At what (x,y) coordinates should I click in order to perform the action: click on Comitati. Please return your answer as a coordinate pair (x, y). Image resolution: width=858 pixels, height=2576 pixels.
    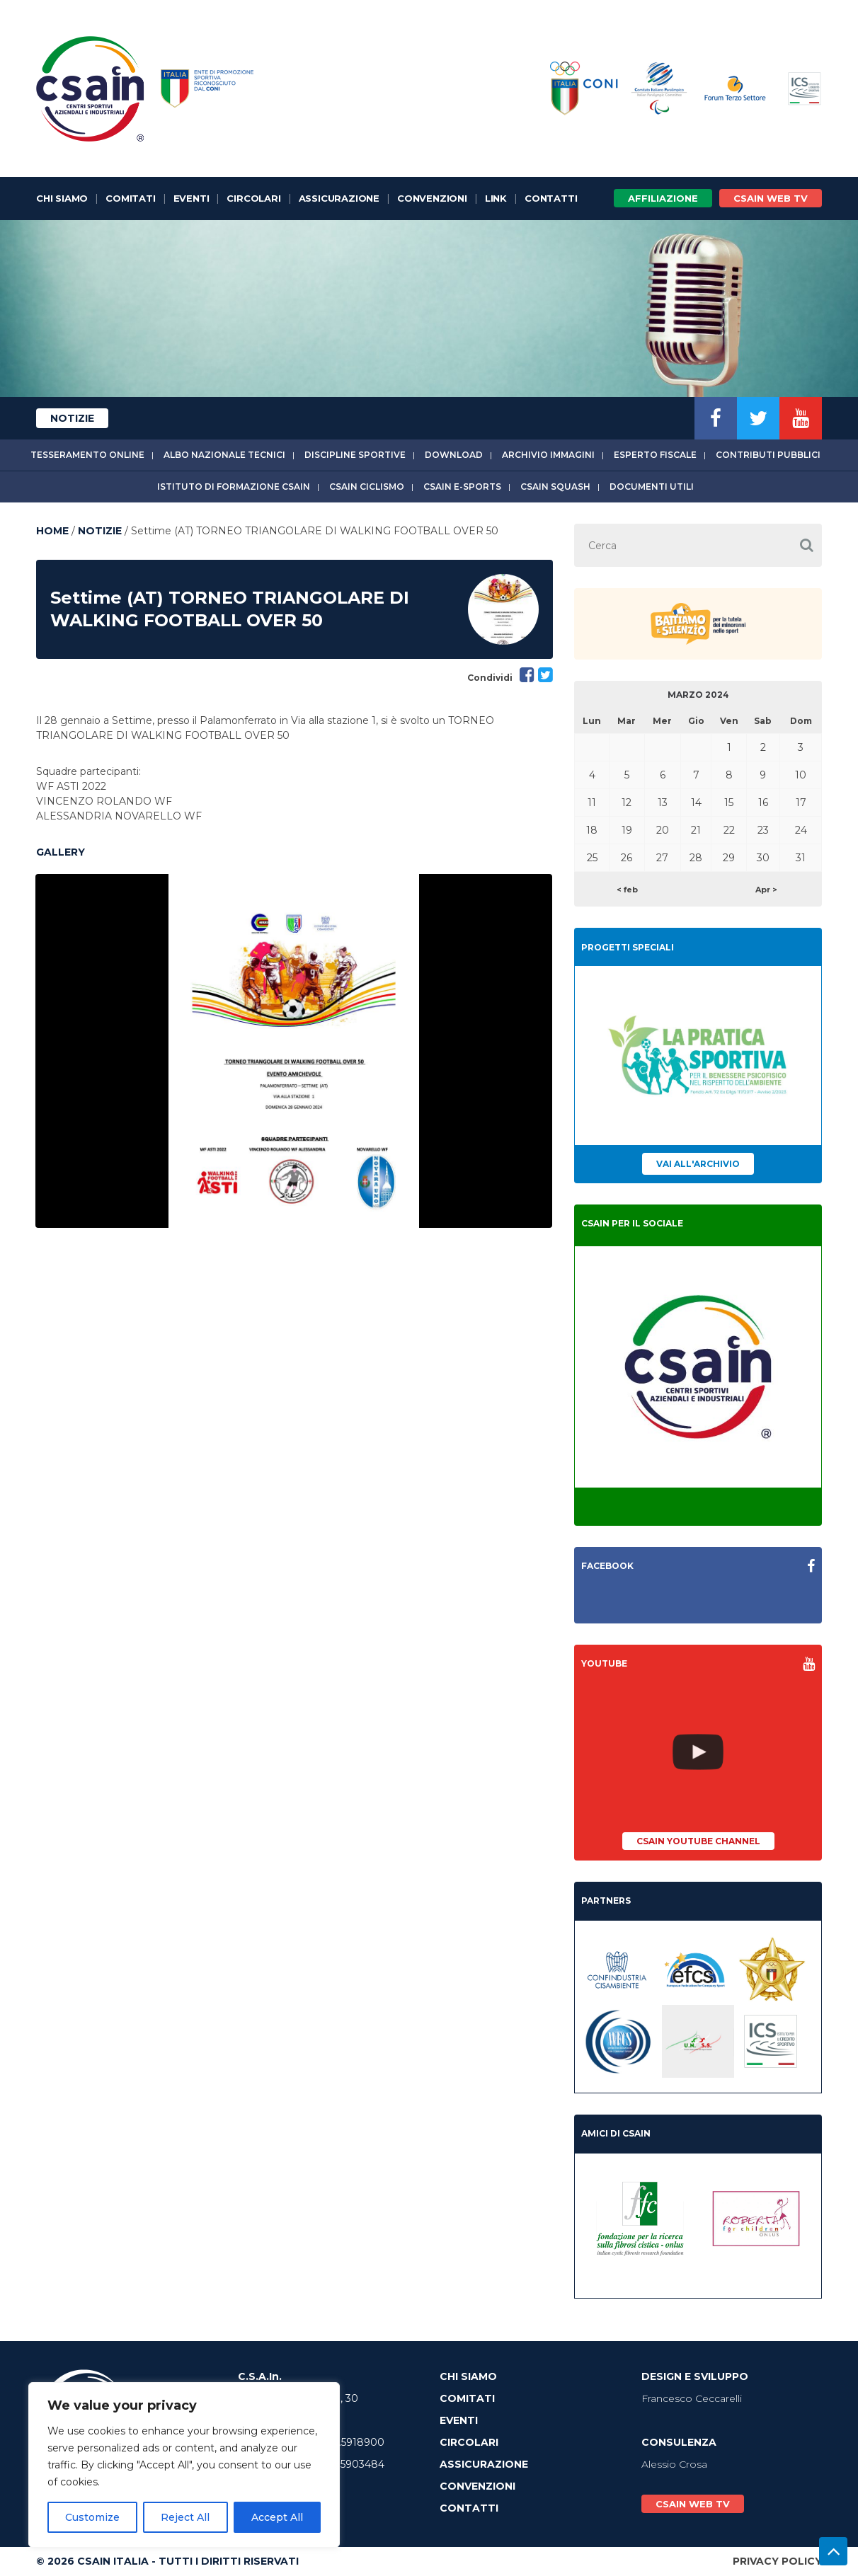
    Looking at the image, I should click on (130, 198).